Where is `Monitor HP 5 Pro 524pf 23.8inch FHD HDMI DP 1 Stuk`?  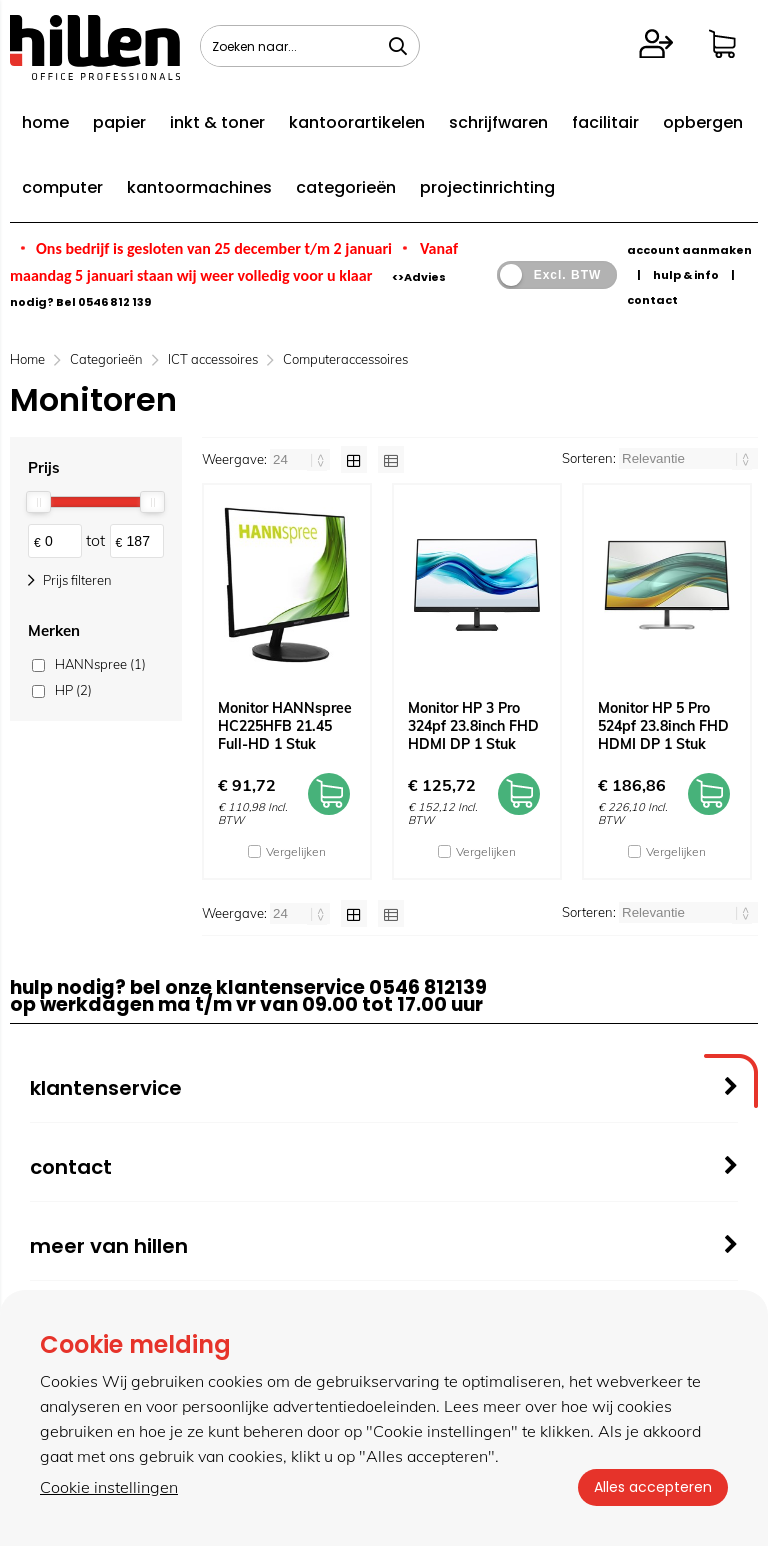
Monitor HP 5 Pro 524pf 23.8inch FHD HDMI DP 1 Stuk is located at coordinates (663, 726).